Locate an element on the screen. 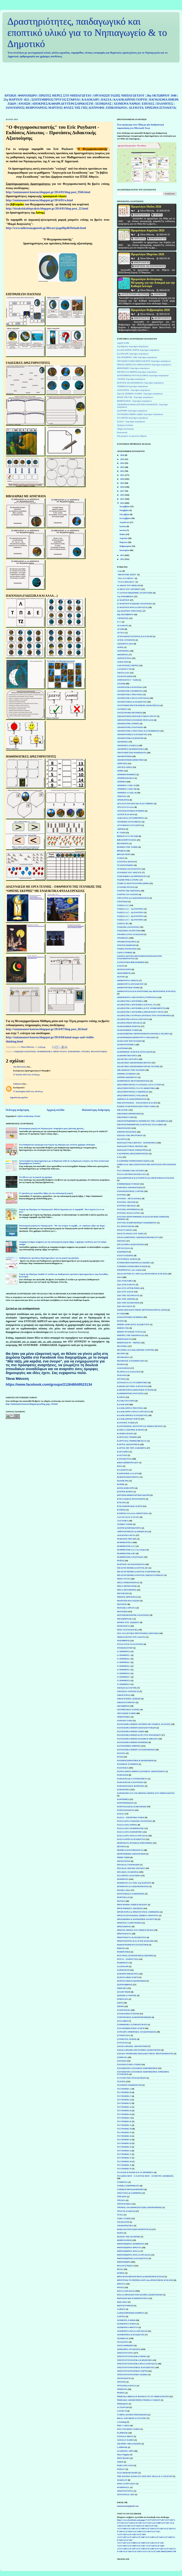 The width and height of the screenshot is (182, 2576). ΤΟ ΓΡΑΜΜΑ Ν is located at coordinates (124, 2132).